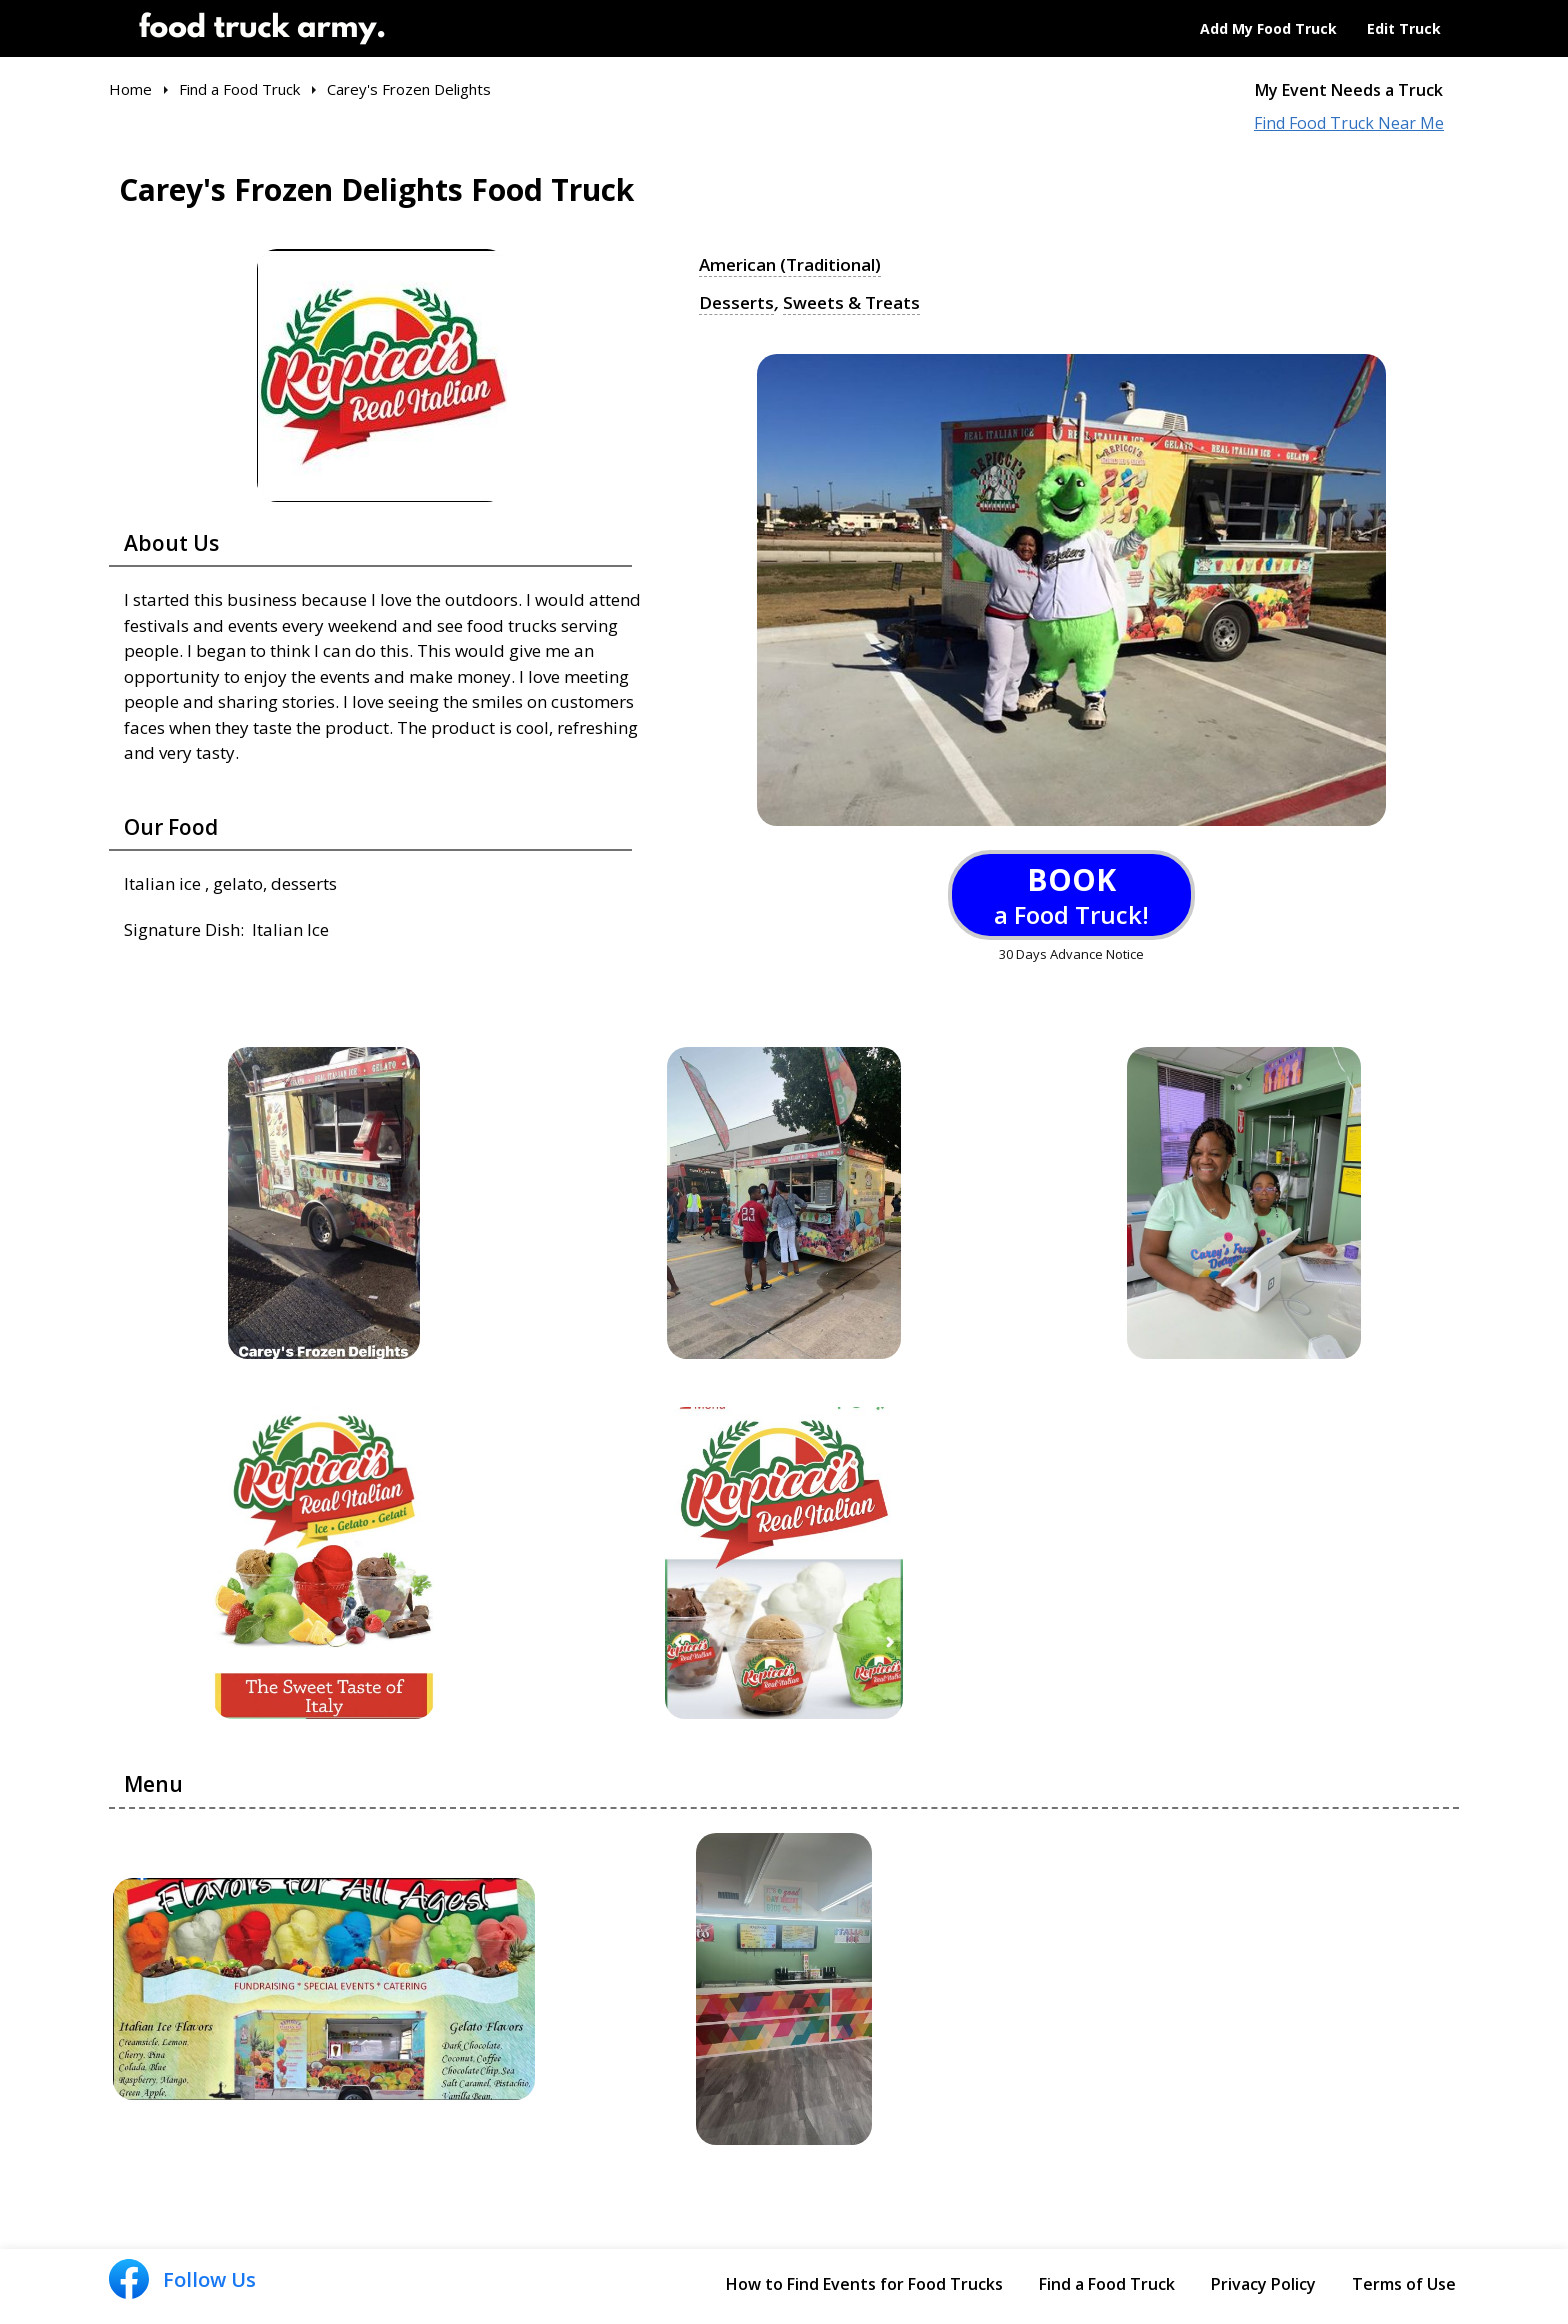  Describe the element at coordinates (1349, 90) in the screenshot. I see `My Event Needs a Truck` at that location.